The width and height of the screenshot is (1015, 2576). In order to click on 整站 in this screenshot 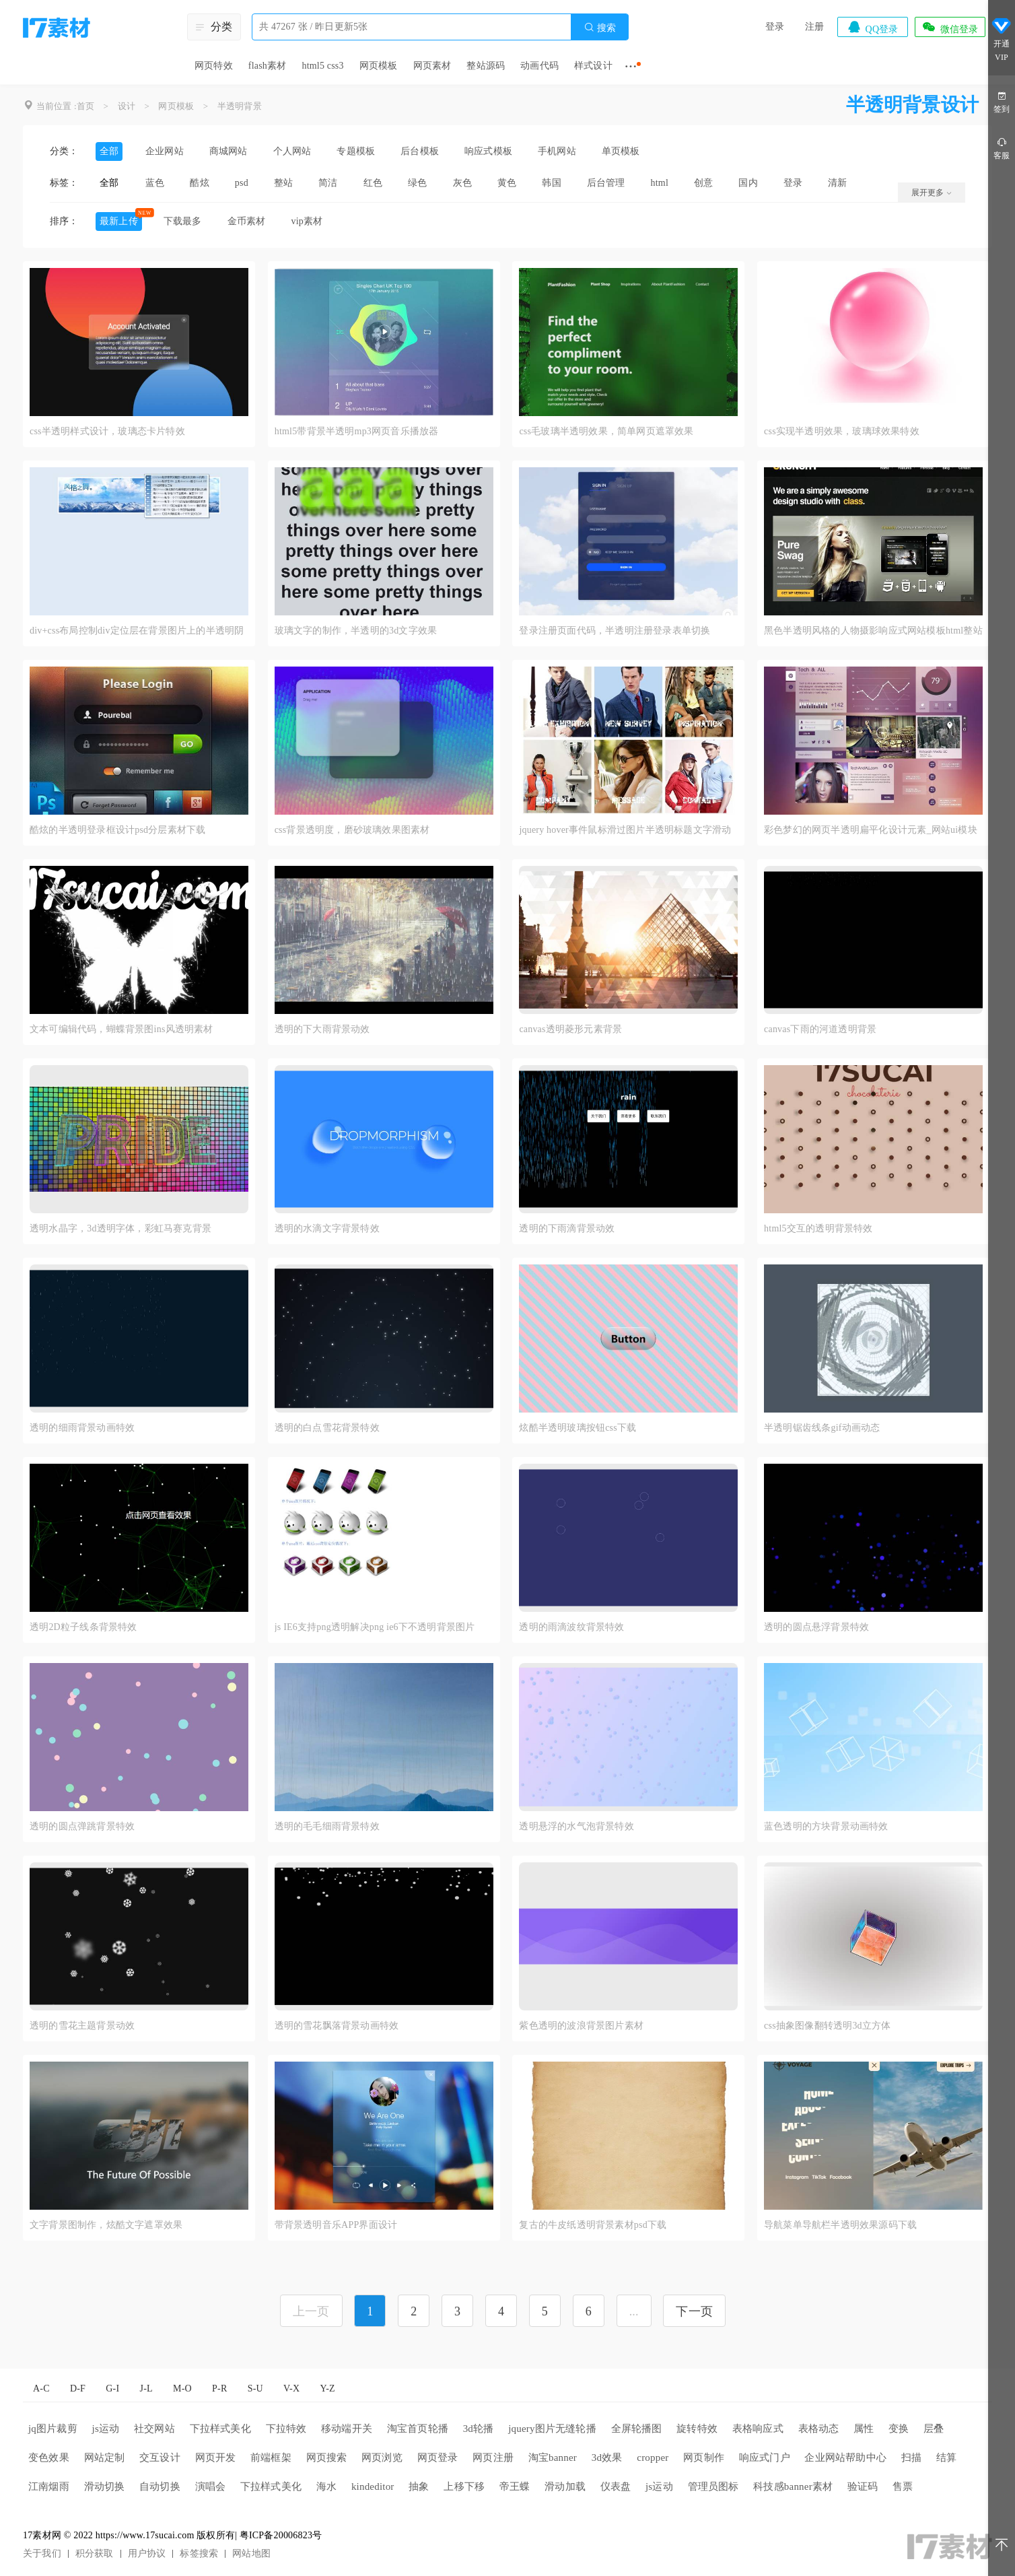, I will do `click(283, 183)`.